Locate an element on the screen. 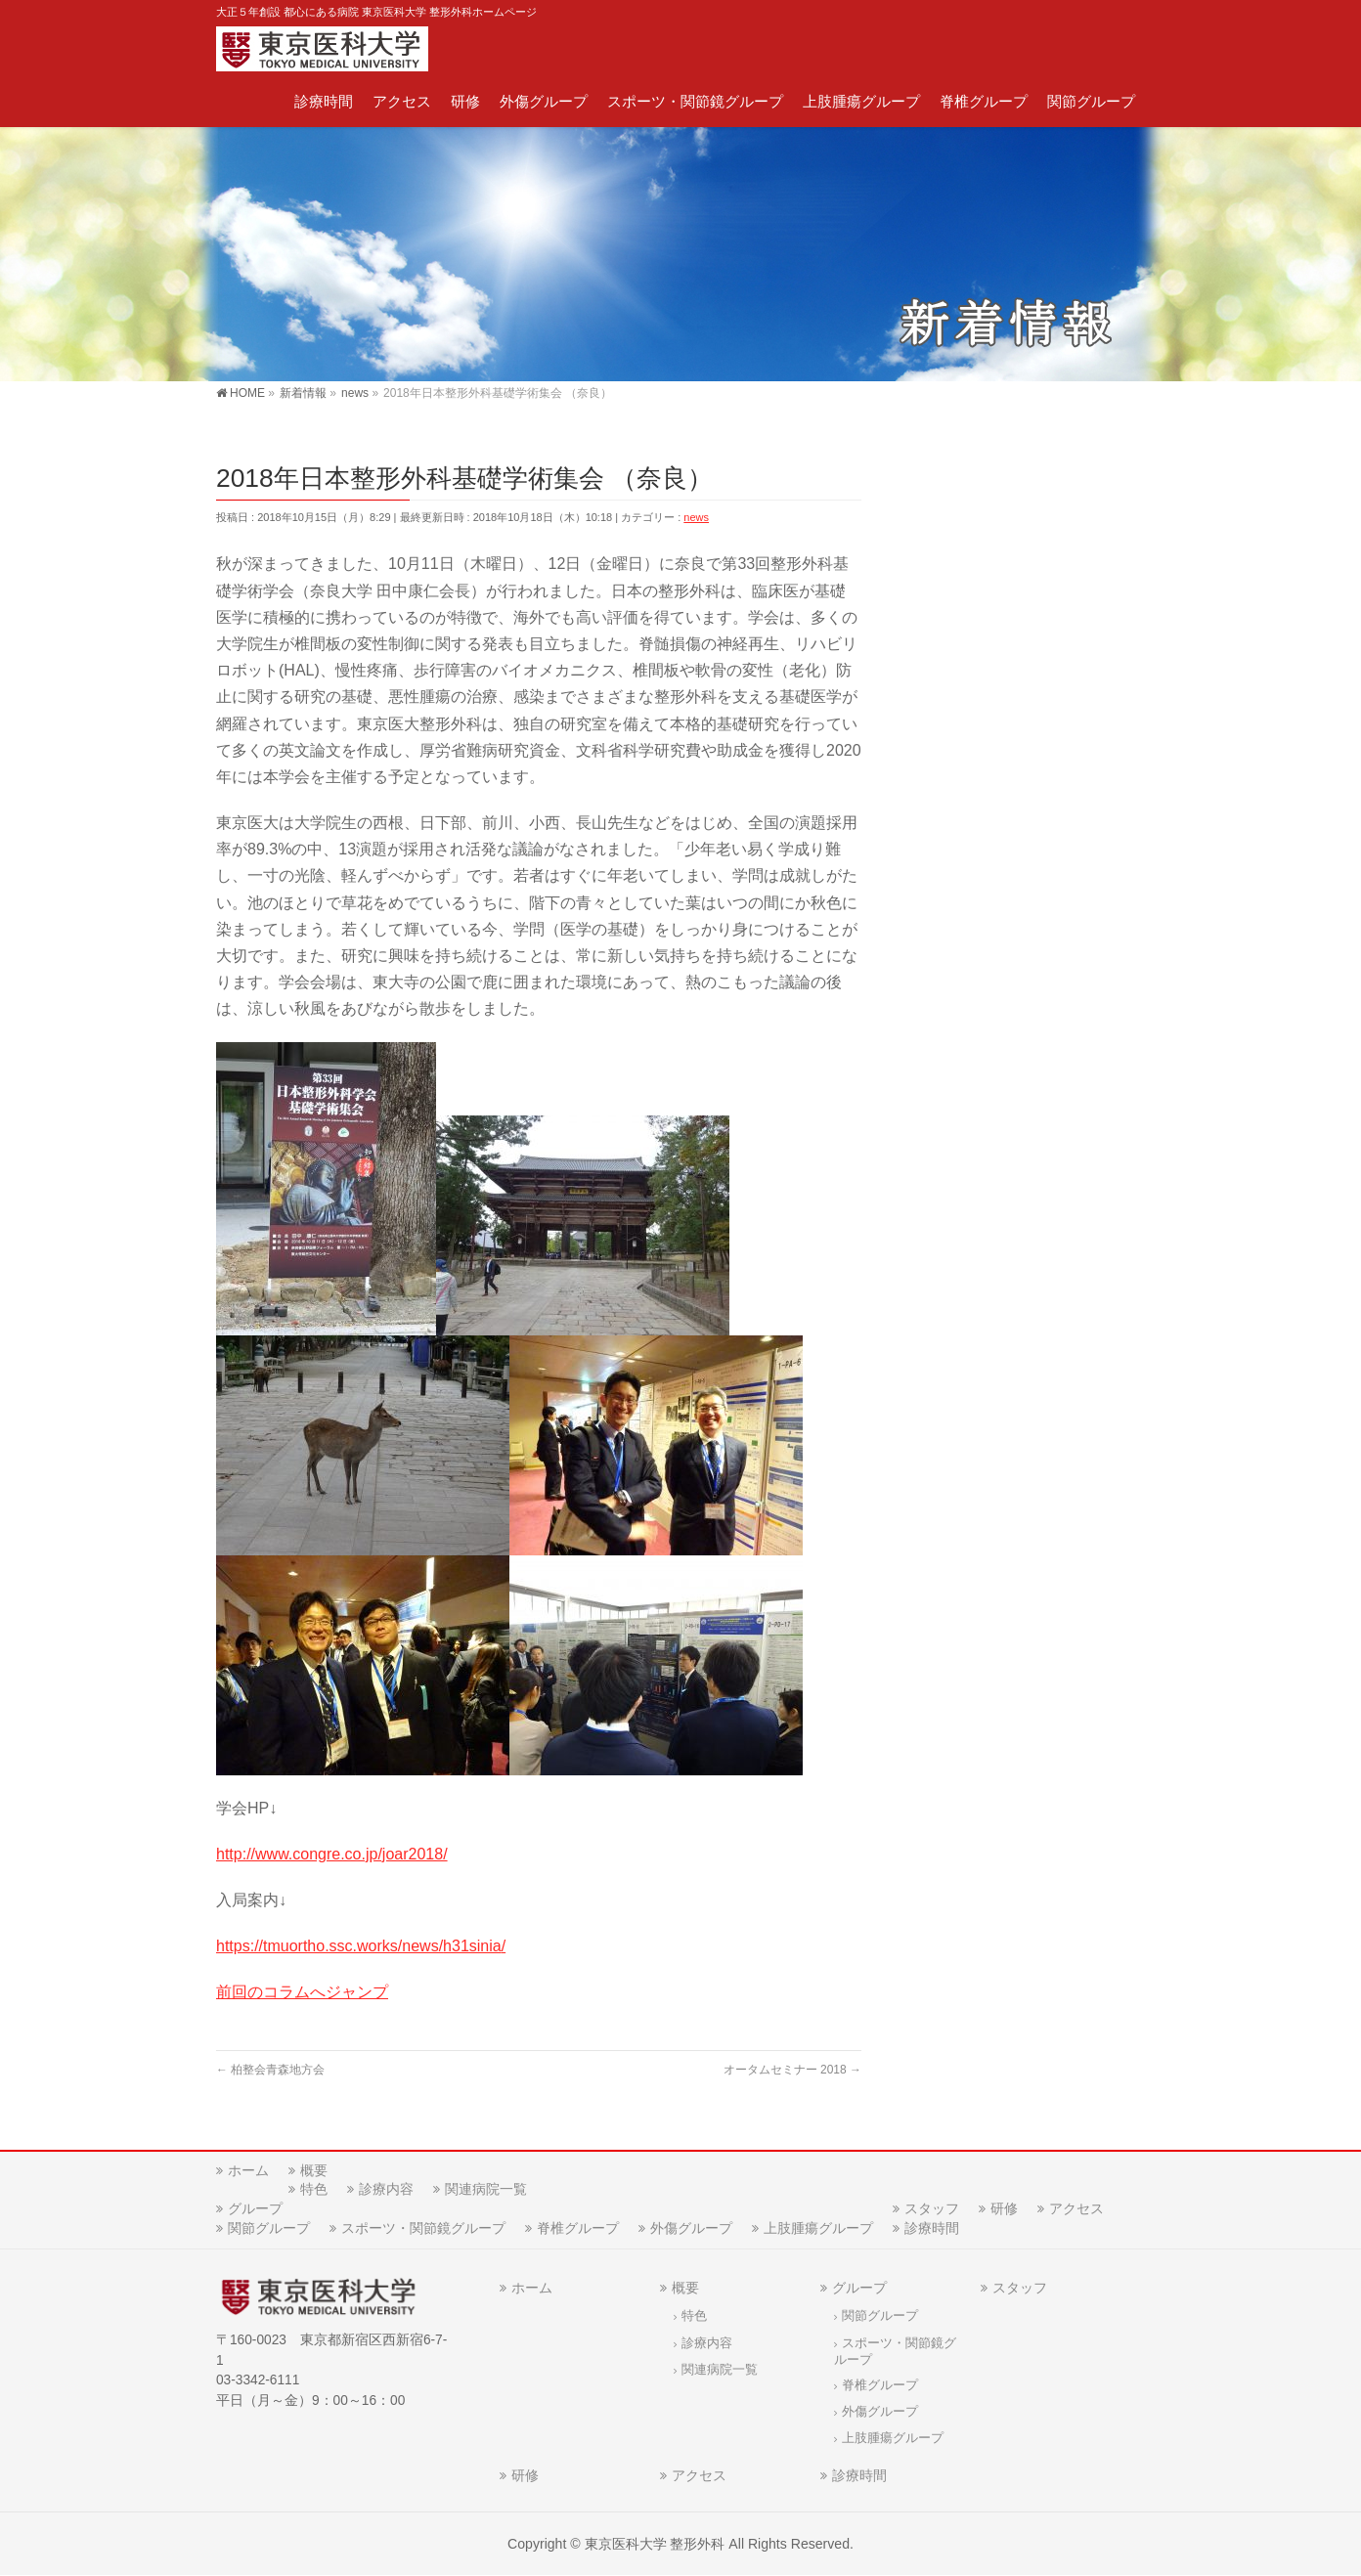 This screenshot has width=1361, height=2576. http://www.congre.co.jp/joar2018/ is located at coordinates (332, 1854).